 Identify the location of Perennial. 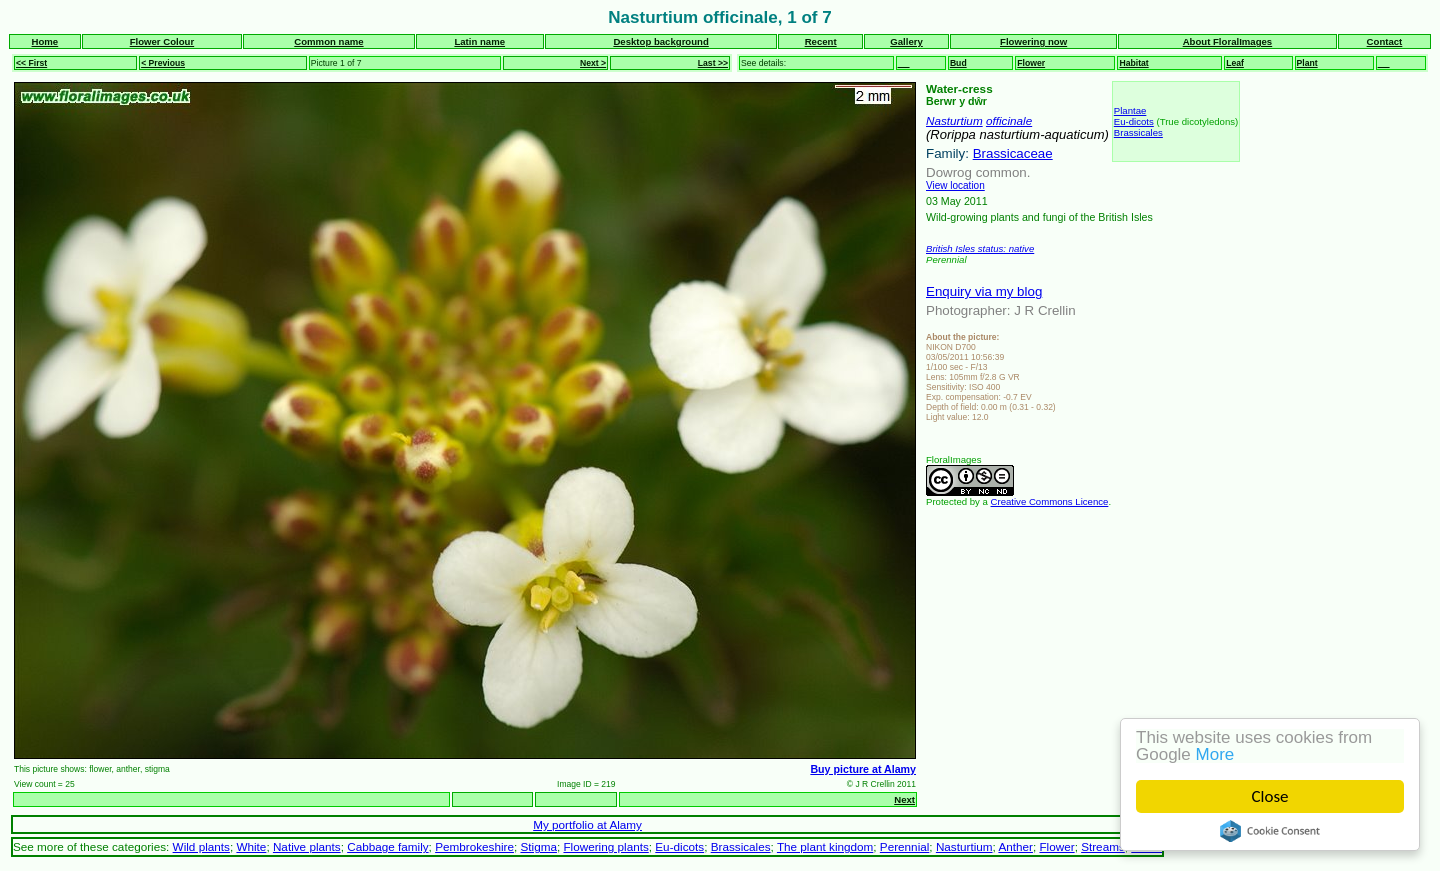
(905, 846).